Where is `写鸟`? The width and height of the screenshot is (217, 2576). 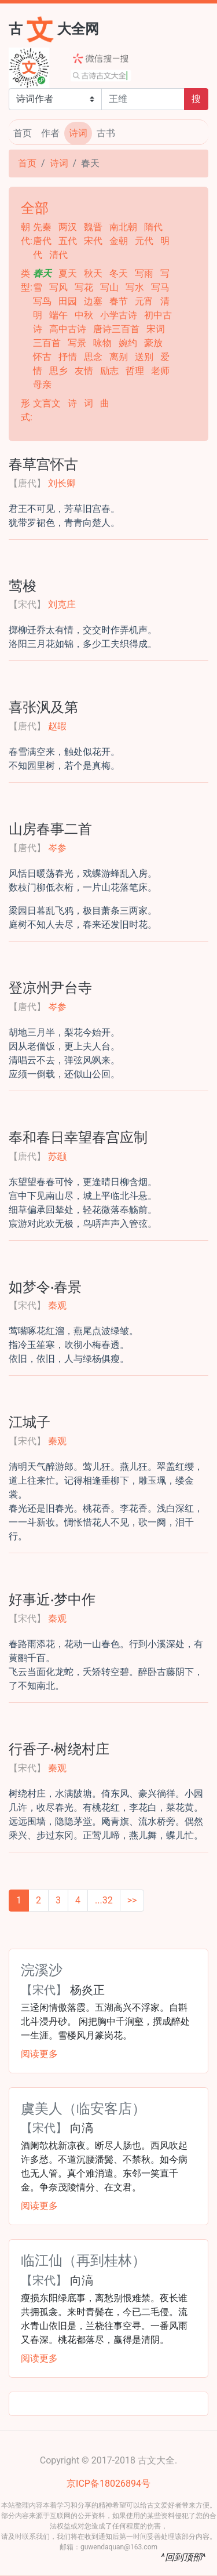
写鸟 is located at coordinates (43, 301).